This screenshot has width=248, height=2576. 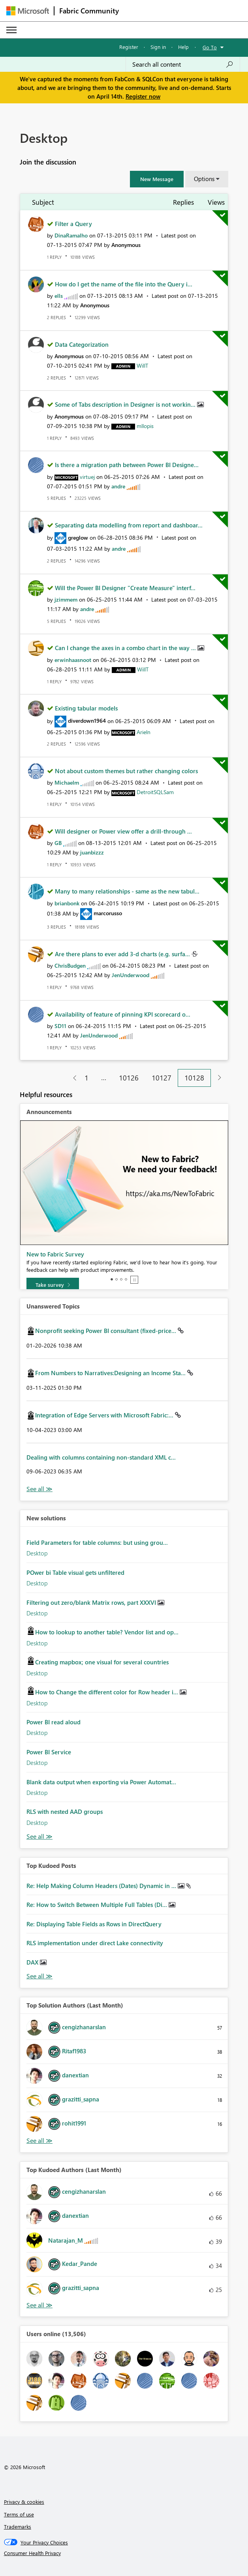 I want to click on Register now, so click(x=143, y=96).